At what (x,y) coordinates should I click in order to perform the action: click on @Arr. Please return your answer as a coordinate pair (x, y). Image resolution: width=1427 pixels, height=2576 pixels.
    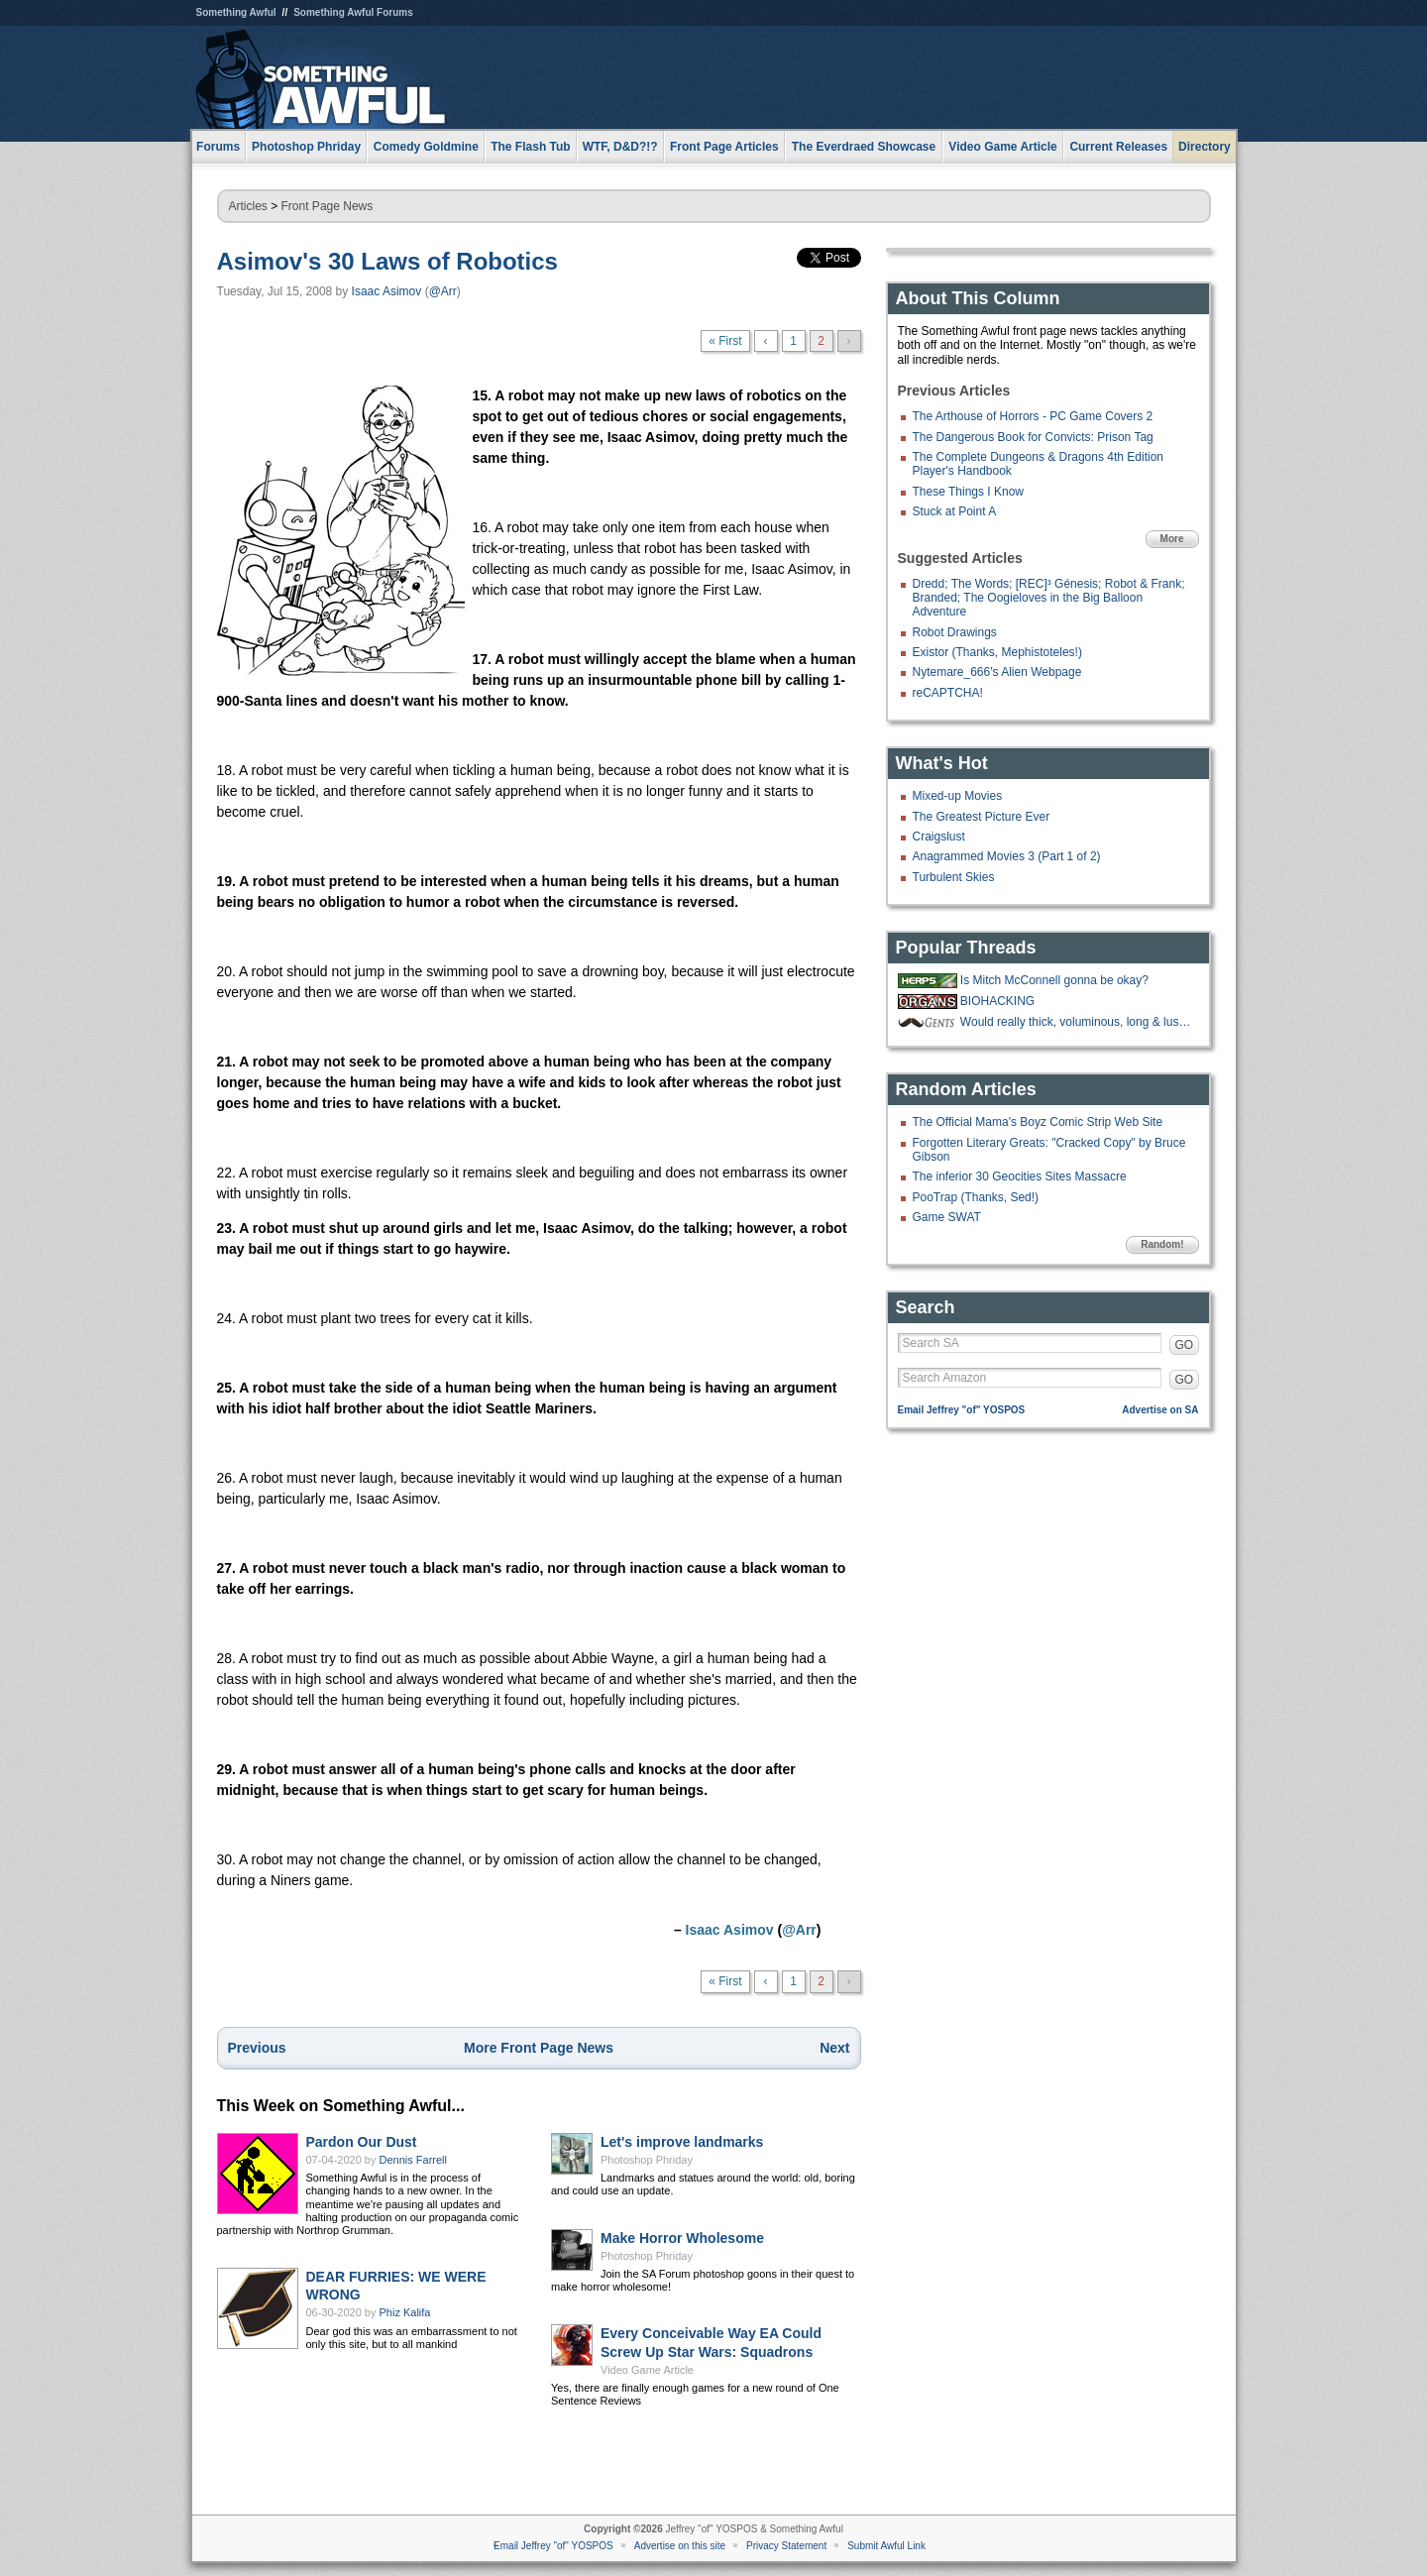
    Looking at the image, I should click on (443, 291).